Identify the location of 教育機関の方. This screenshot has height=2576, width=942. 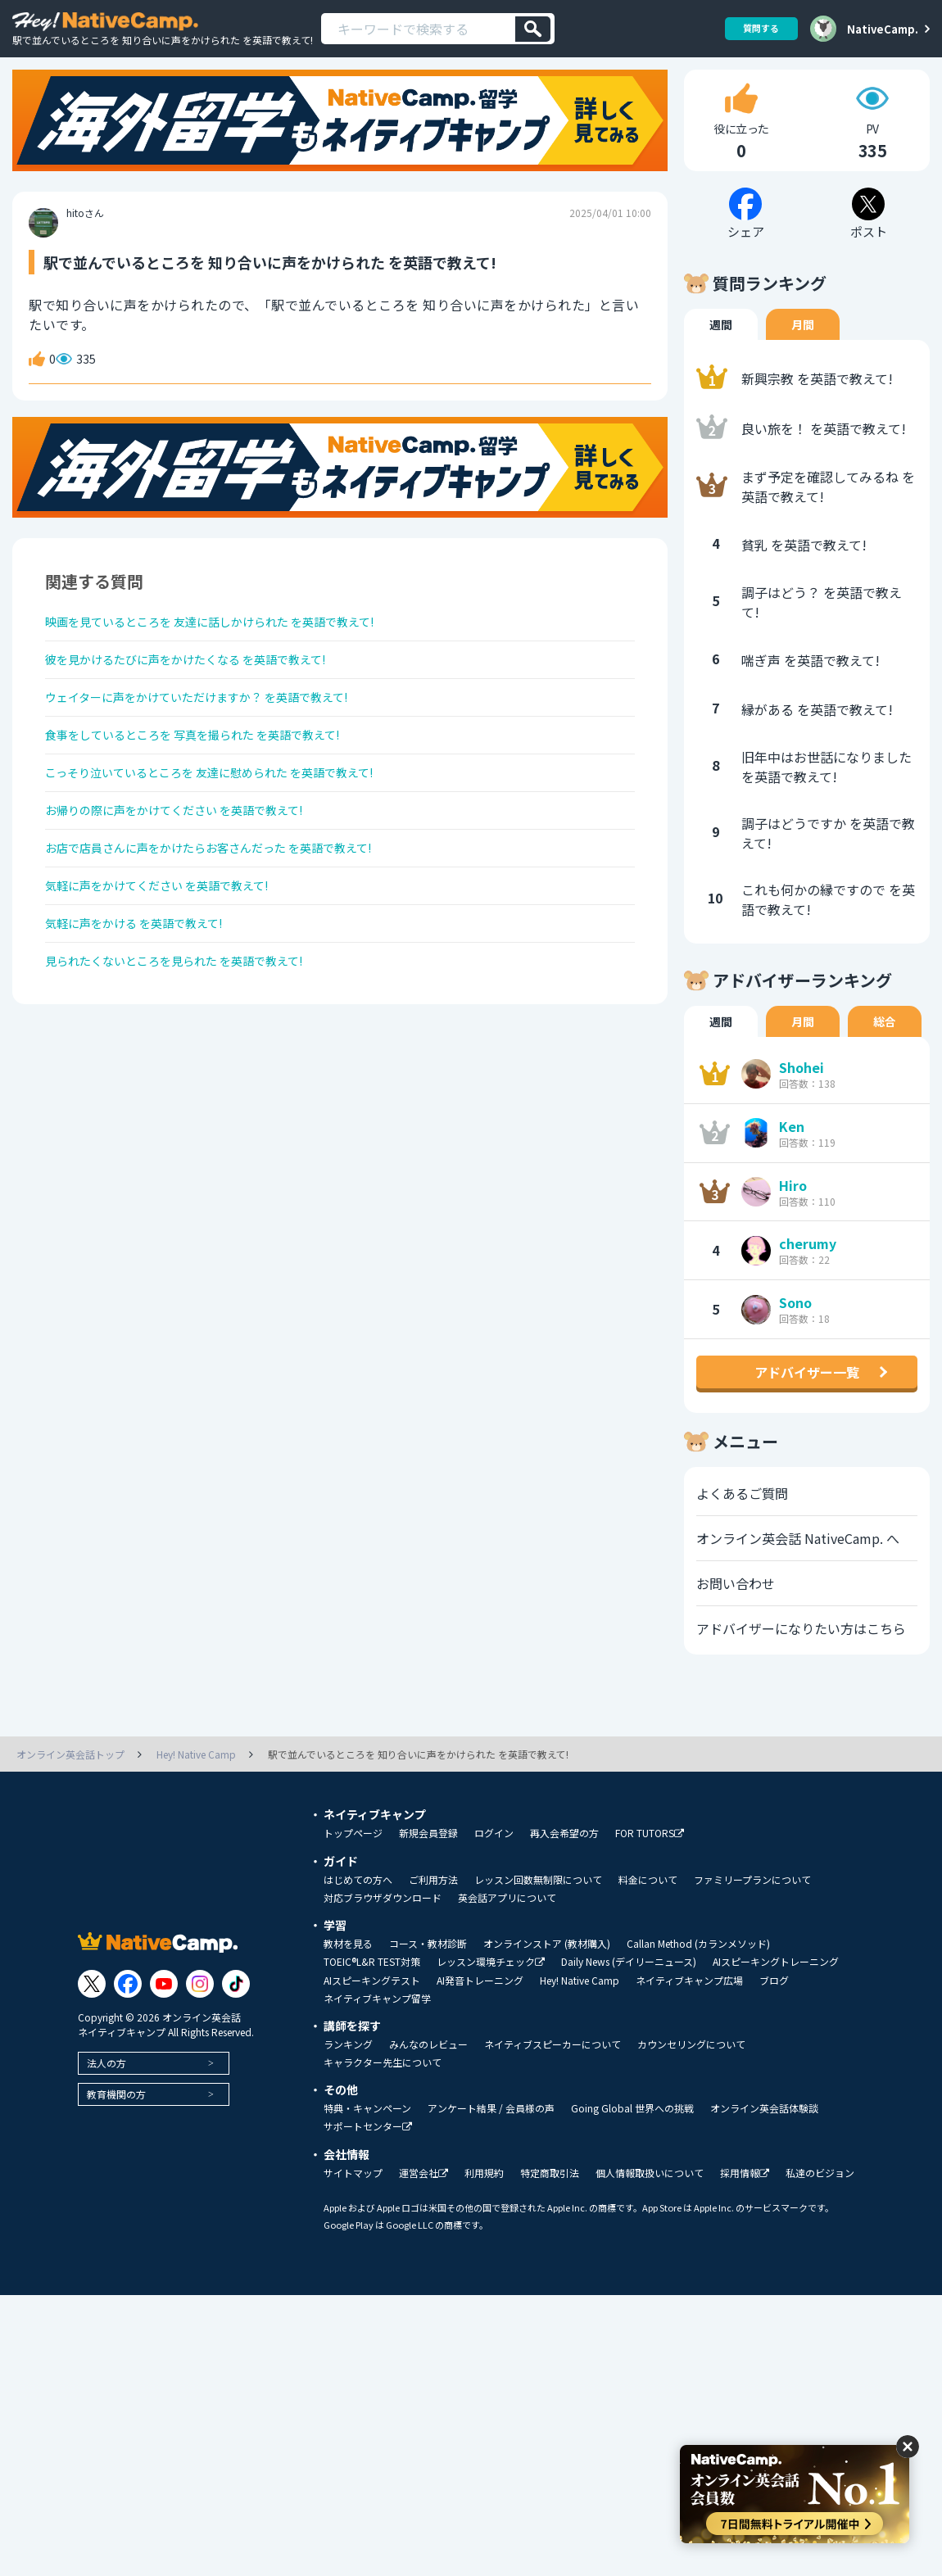
(116, 2123).